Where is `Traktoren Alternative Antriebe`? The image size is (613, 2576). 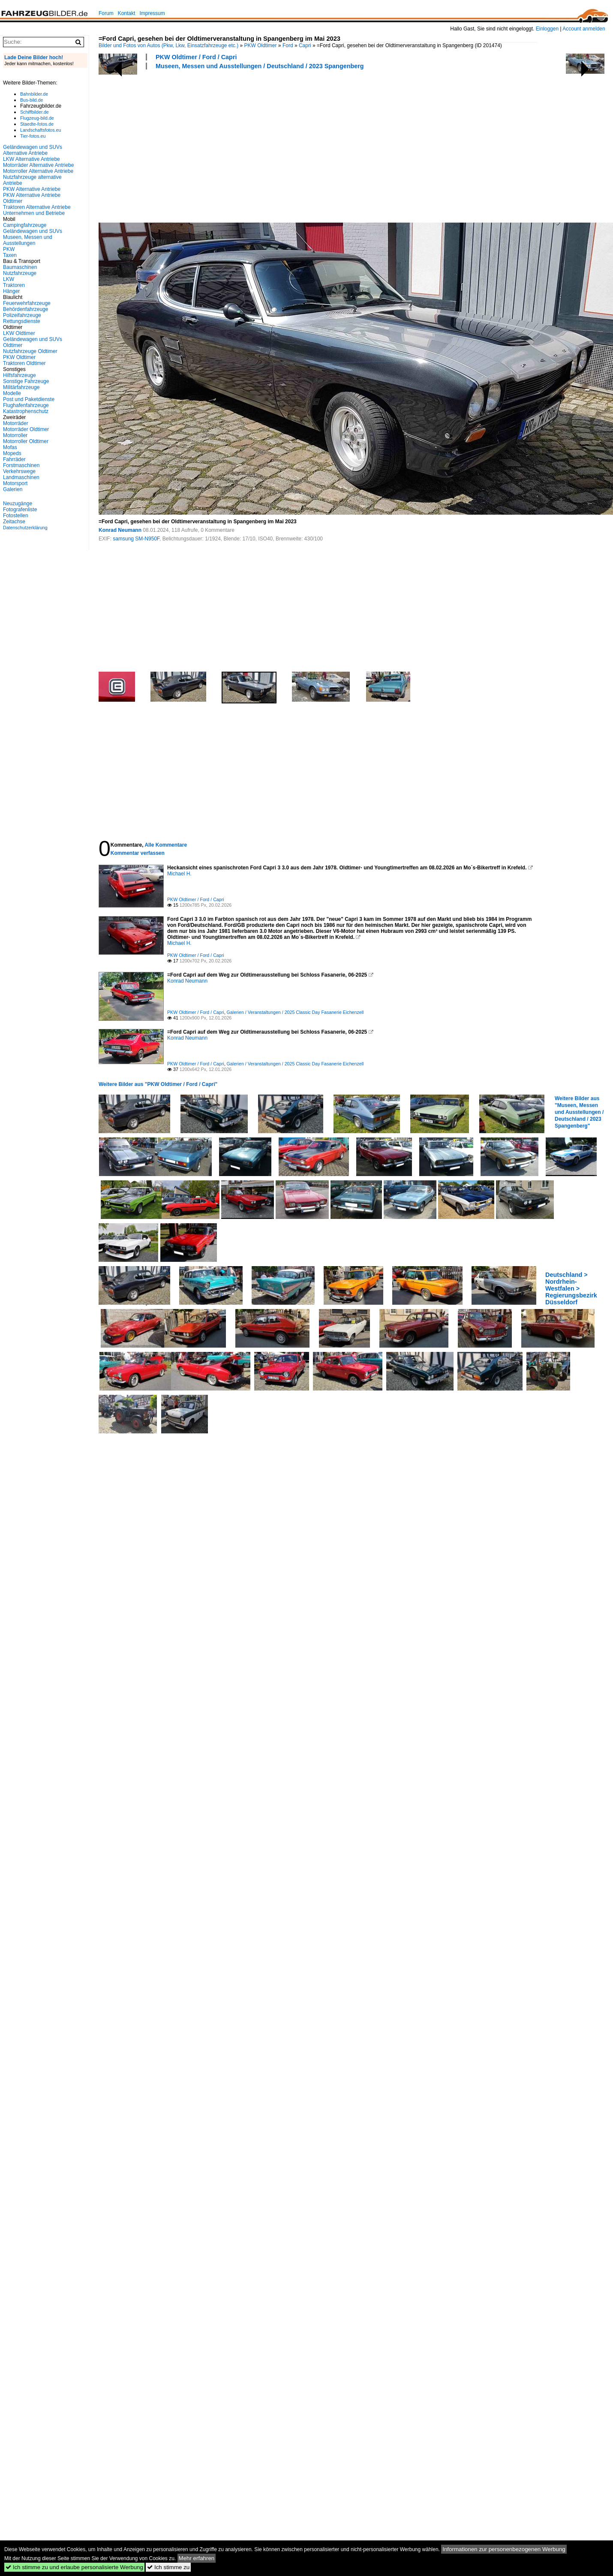
Traktoren Alternative Antriebe is located at coordinates (37, 207).